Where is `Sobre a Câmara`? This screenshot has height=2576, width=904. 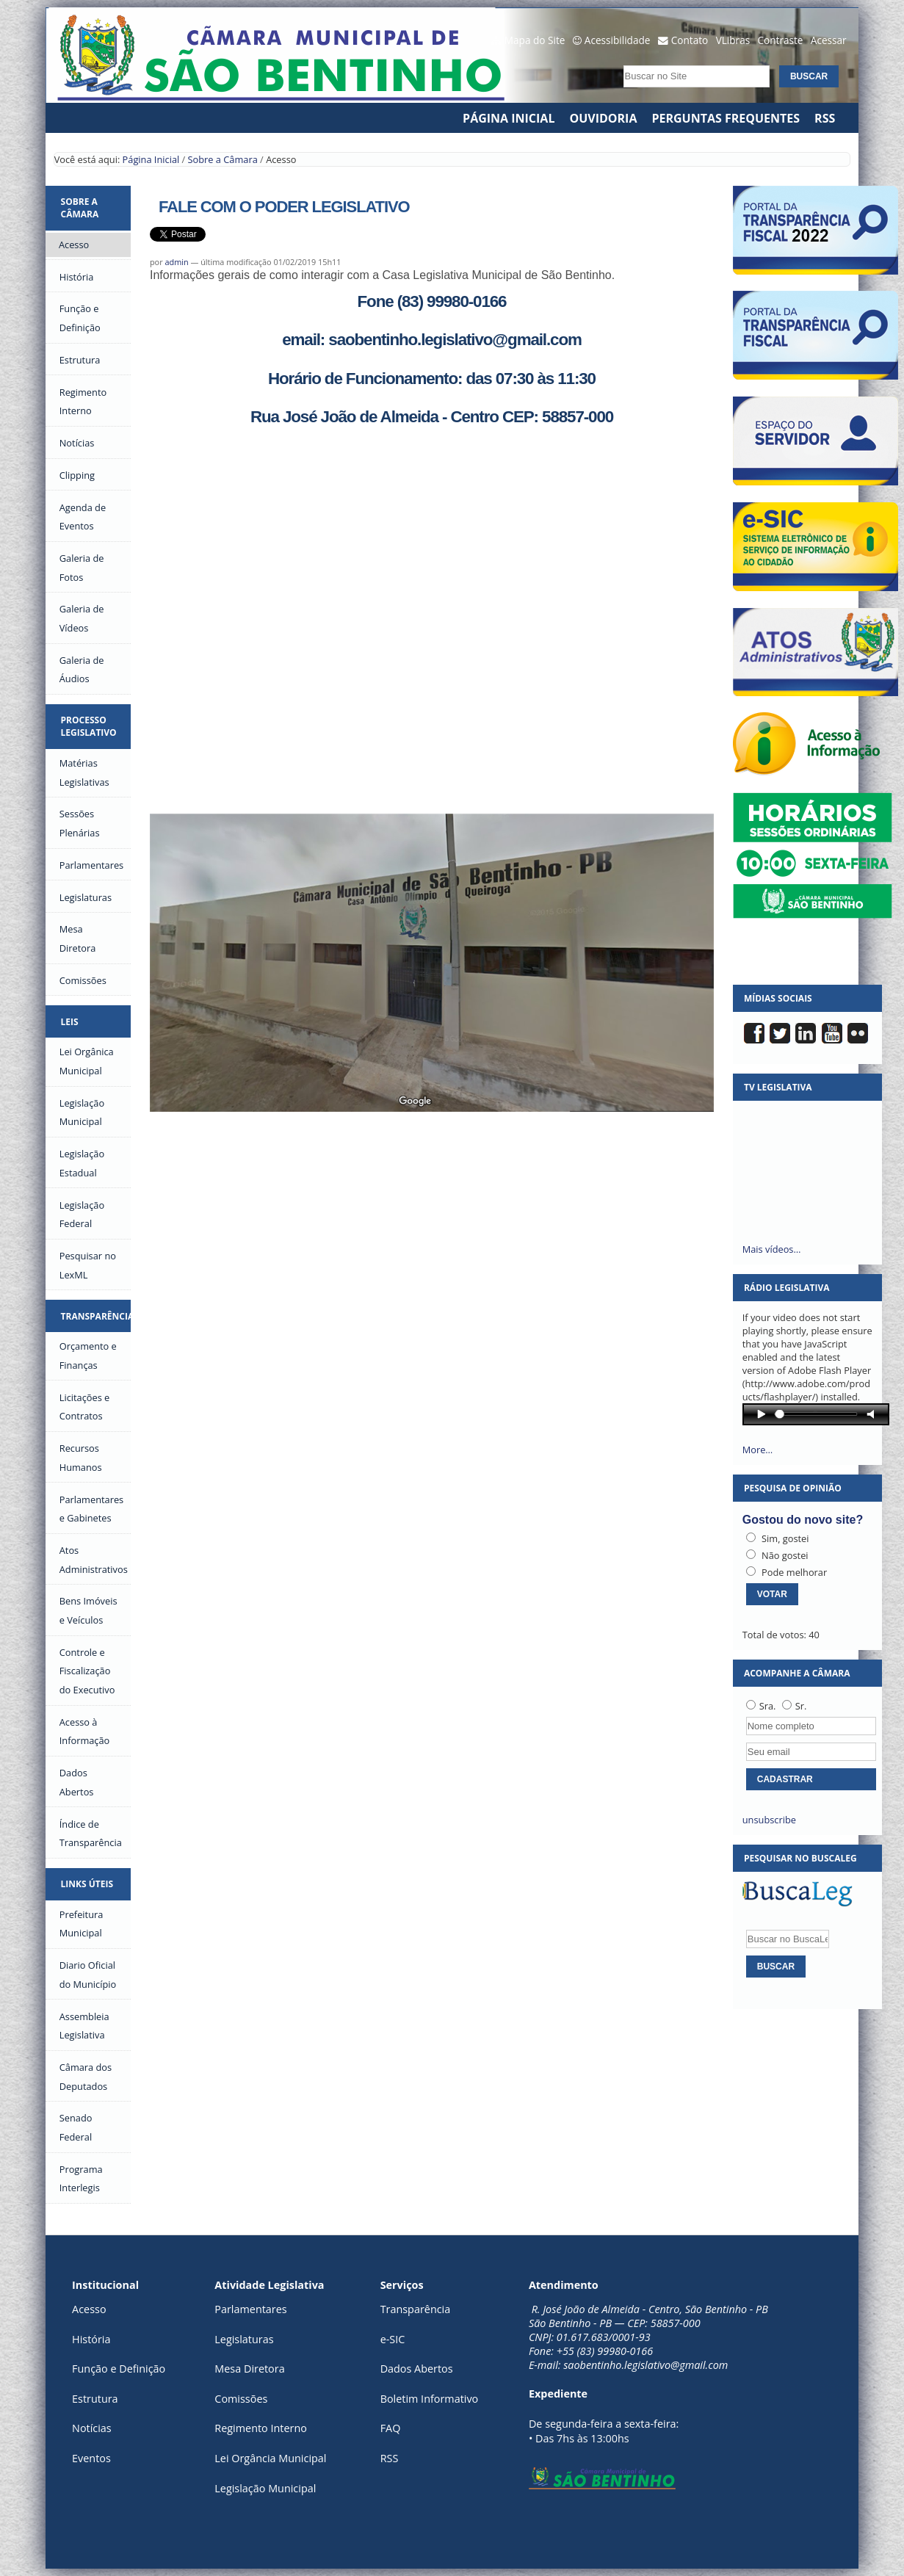
Sobre a Câmara is located at coordinates (223, 159).